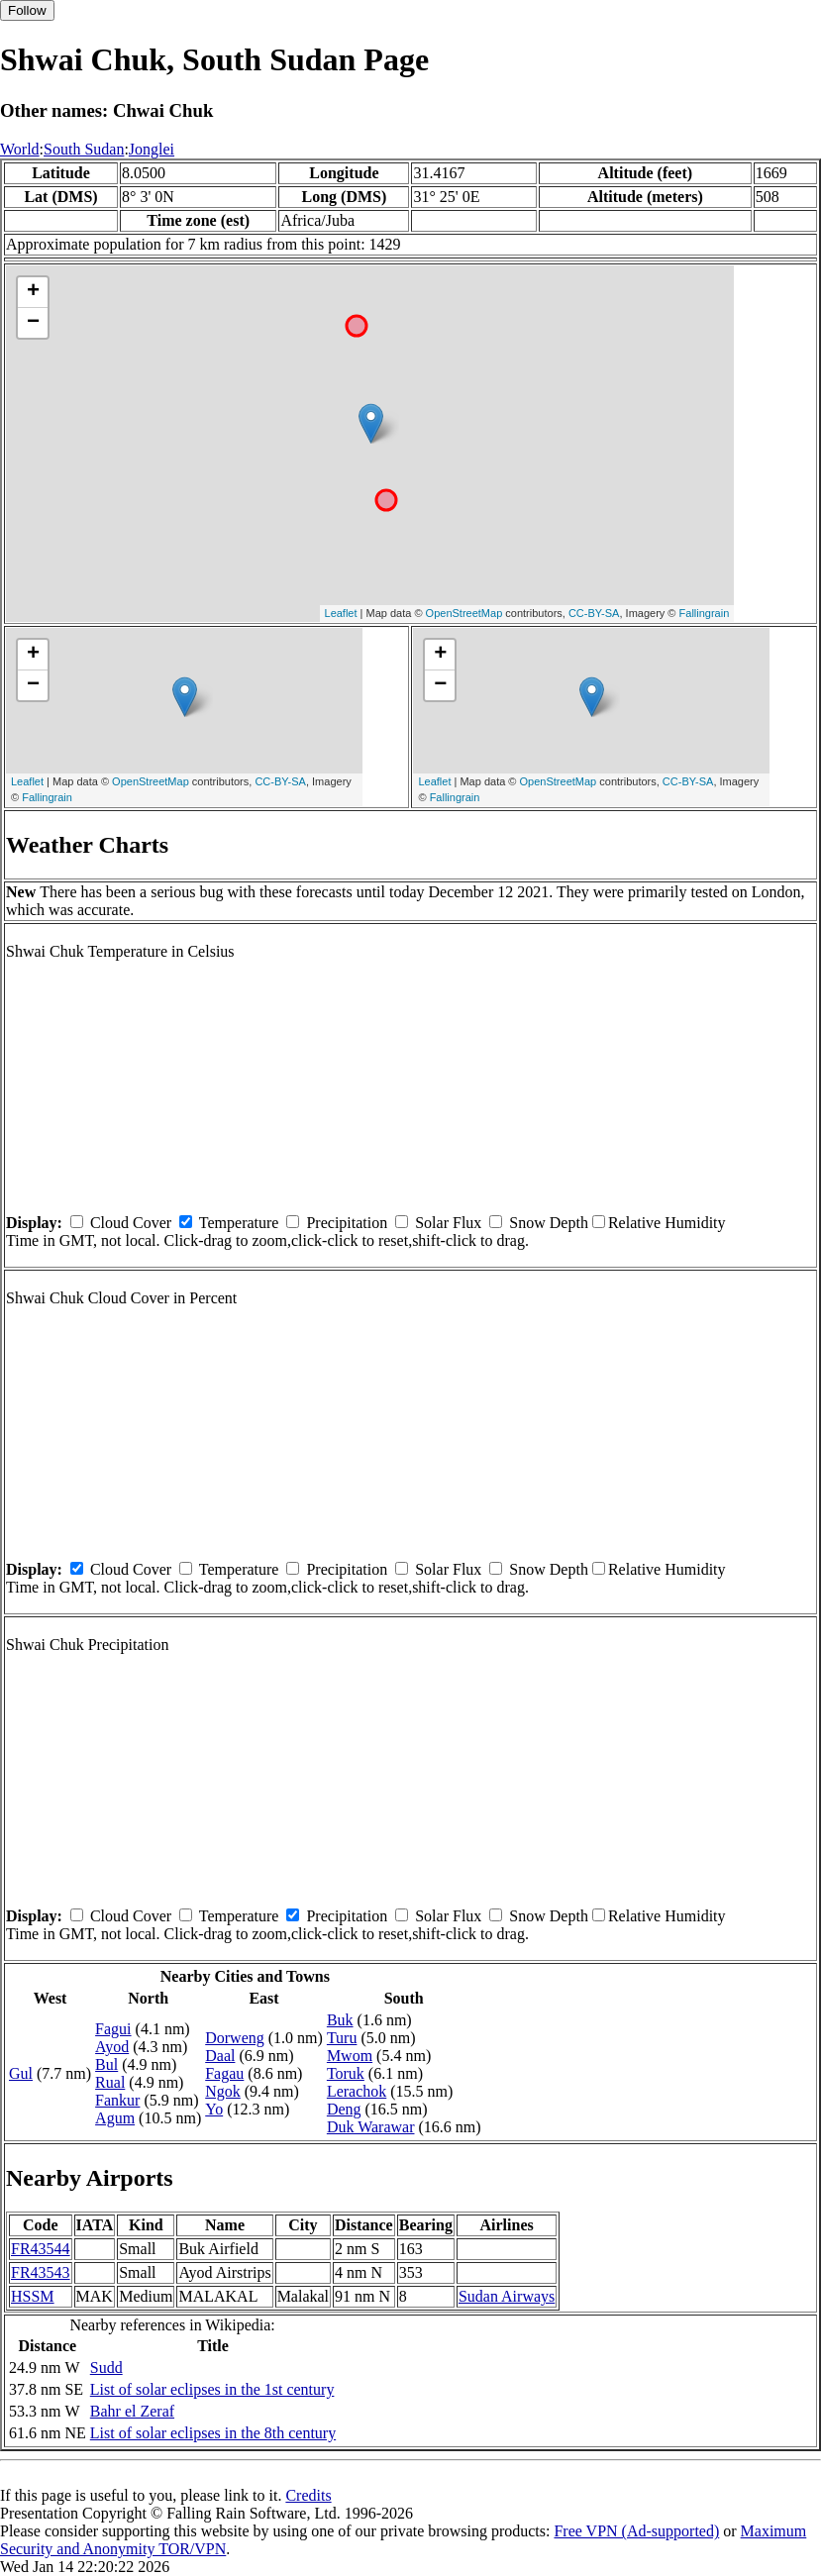 Image resolution: width=821 pixels, height=2576 pixels. I want to click on Mwom, so click(349, 2055).